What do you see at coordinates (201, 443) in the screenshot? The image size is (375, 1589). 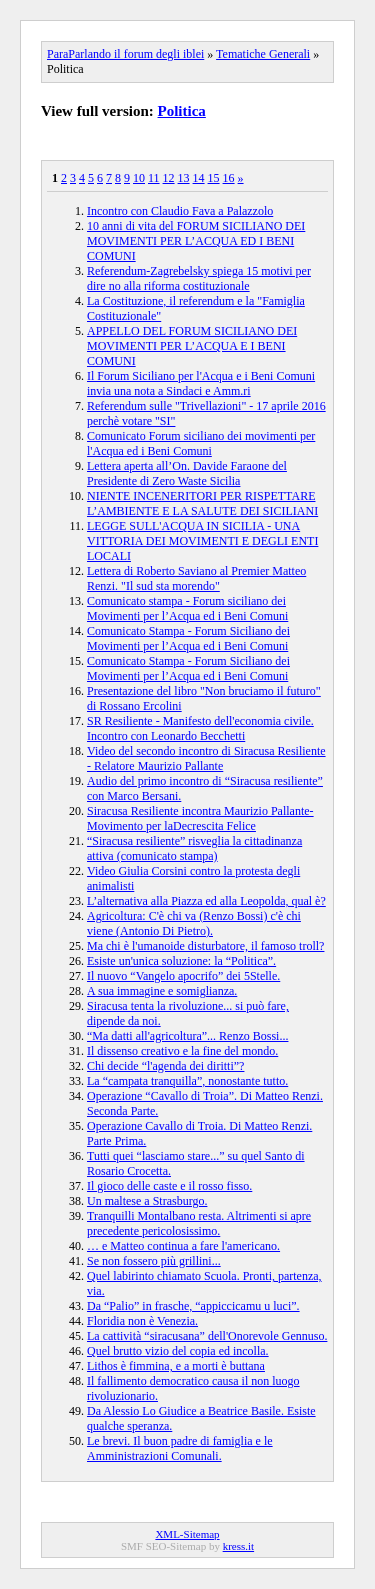 I see `Comunicato Forum siciliano dei movimenti per l'Acqua ed i Beni Comuni` at bounding box center [201, 443].